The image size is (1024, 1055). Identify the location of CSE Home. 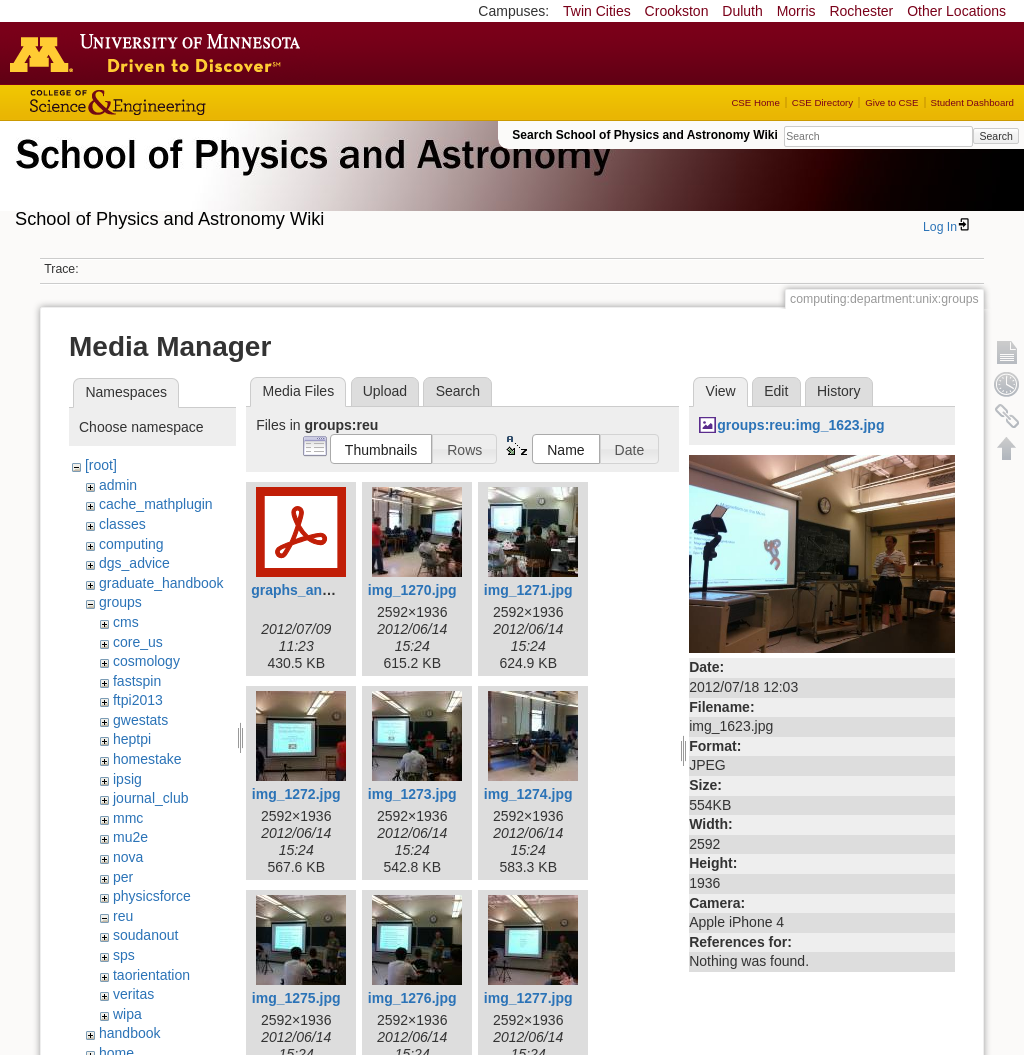
(755, 102).